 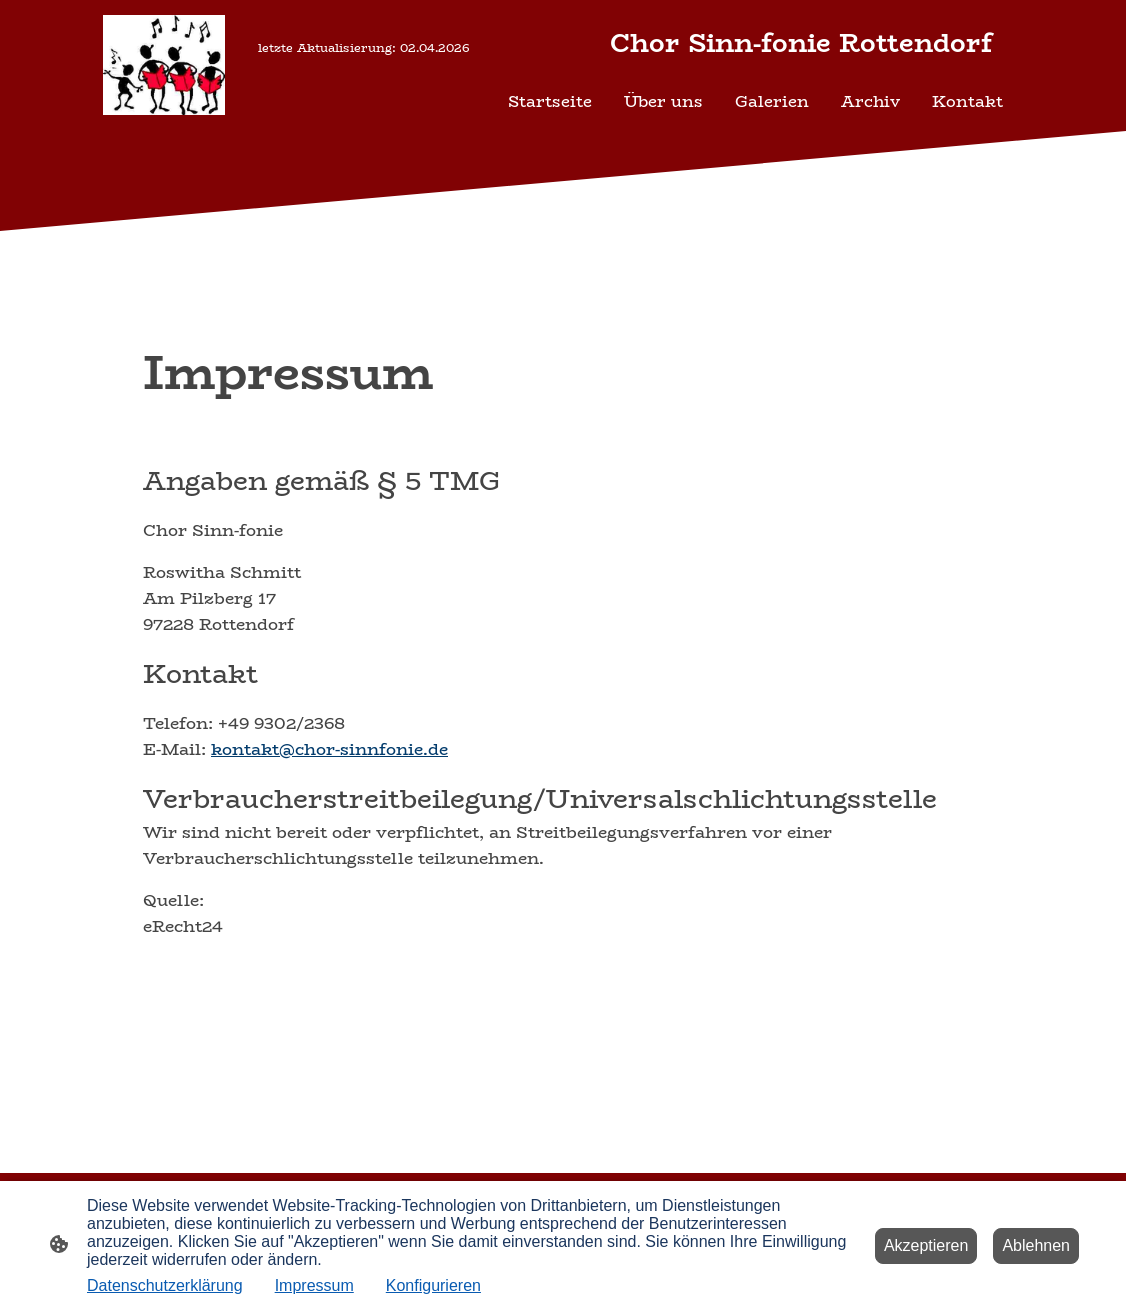 What do you see at coordinates (926, 1245) in the screenshot?
I see `Akzeptieren` at bounding box center [926, 1245].